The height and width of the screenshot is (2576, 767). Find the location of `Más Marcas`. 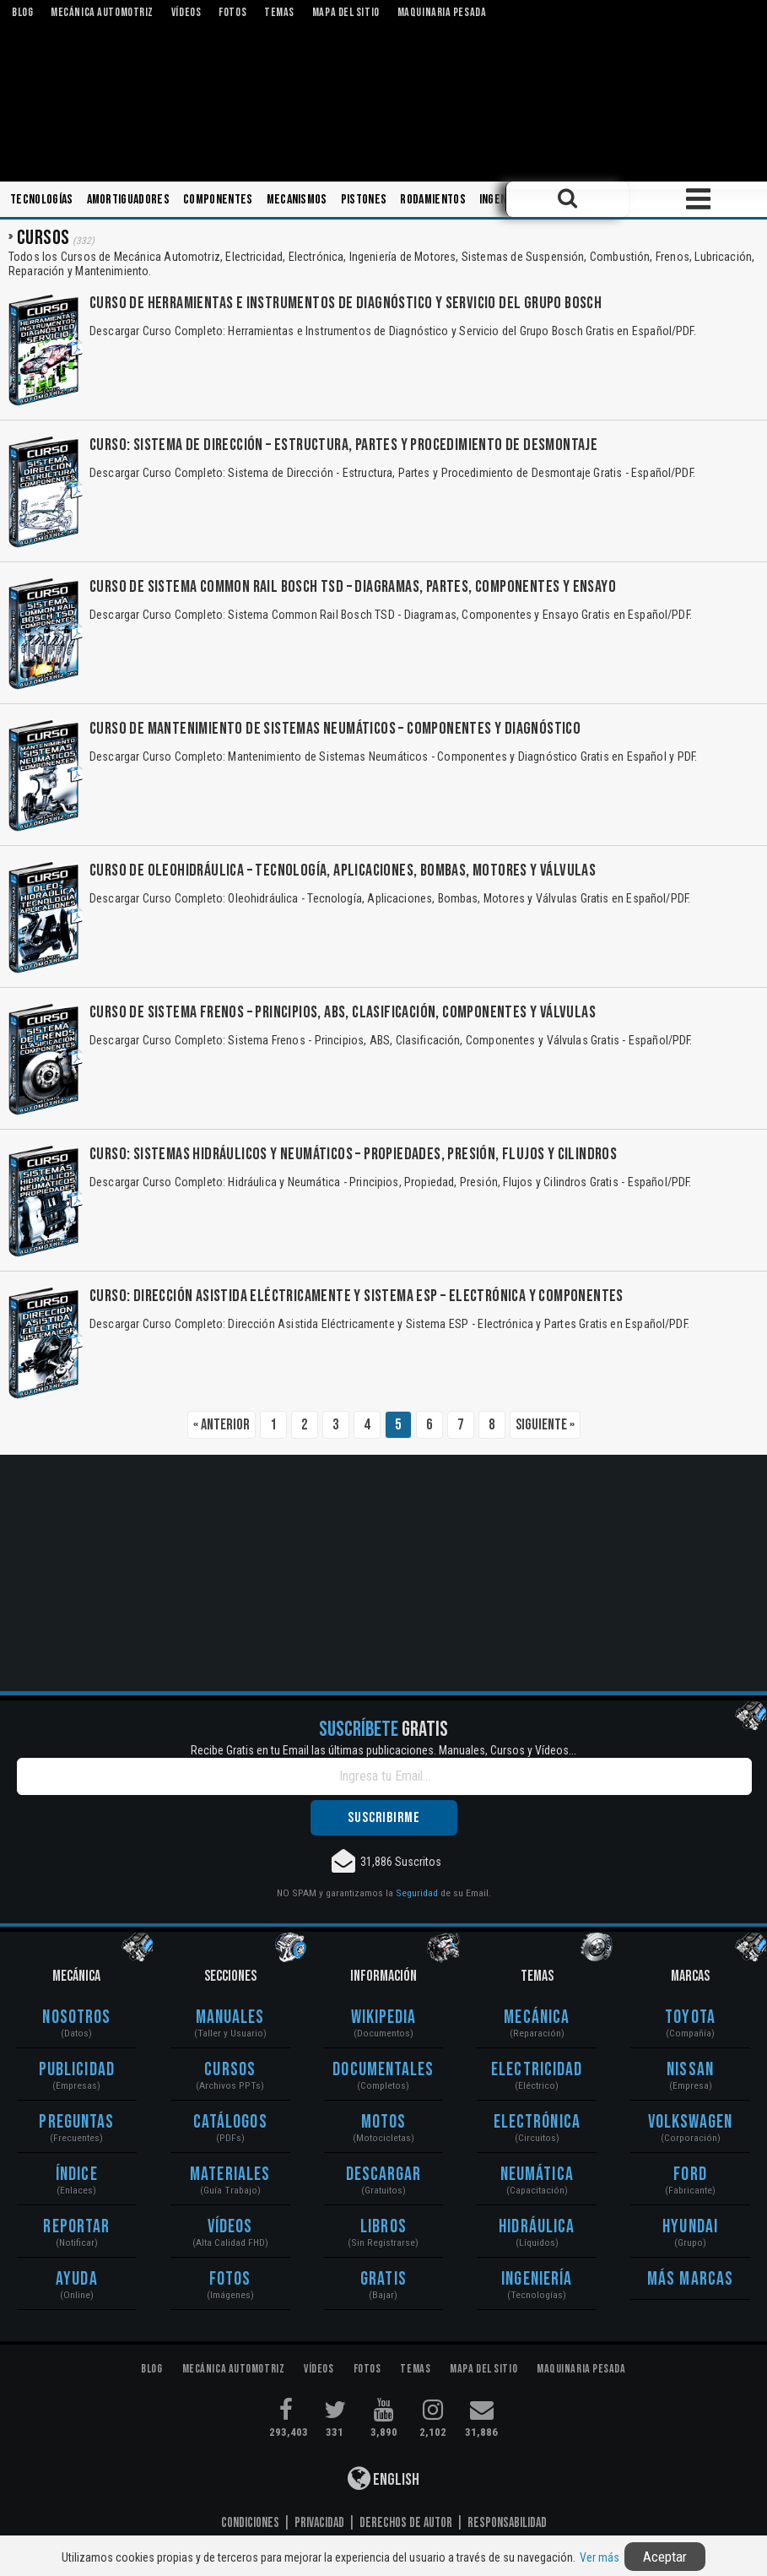

Más Marcas is located at coordinates (690, 2279).